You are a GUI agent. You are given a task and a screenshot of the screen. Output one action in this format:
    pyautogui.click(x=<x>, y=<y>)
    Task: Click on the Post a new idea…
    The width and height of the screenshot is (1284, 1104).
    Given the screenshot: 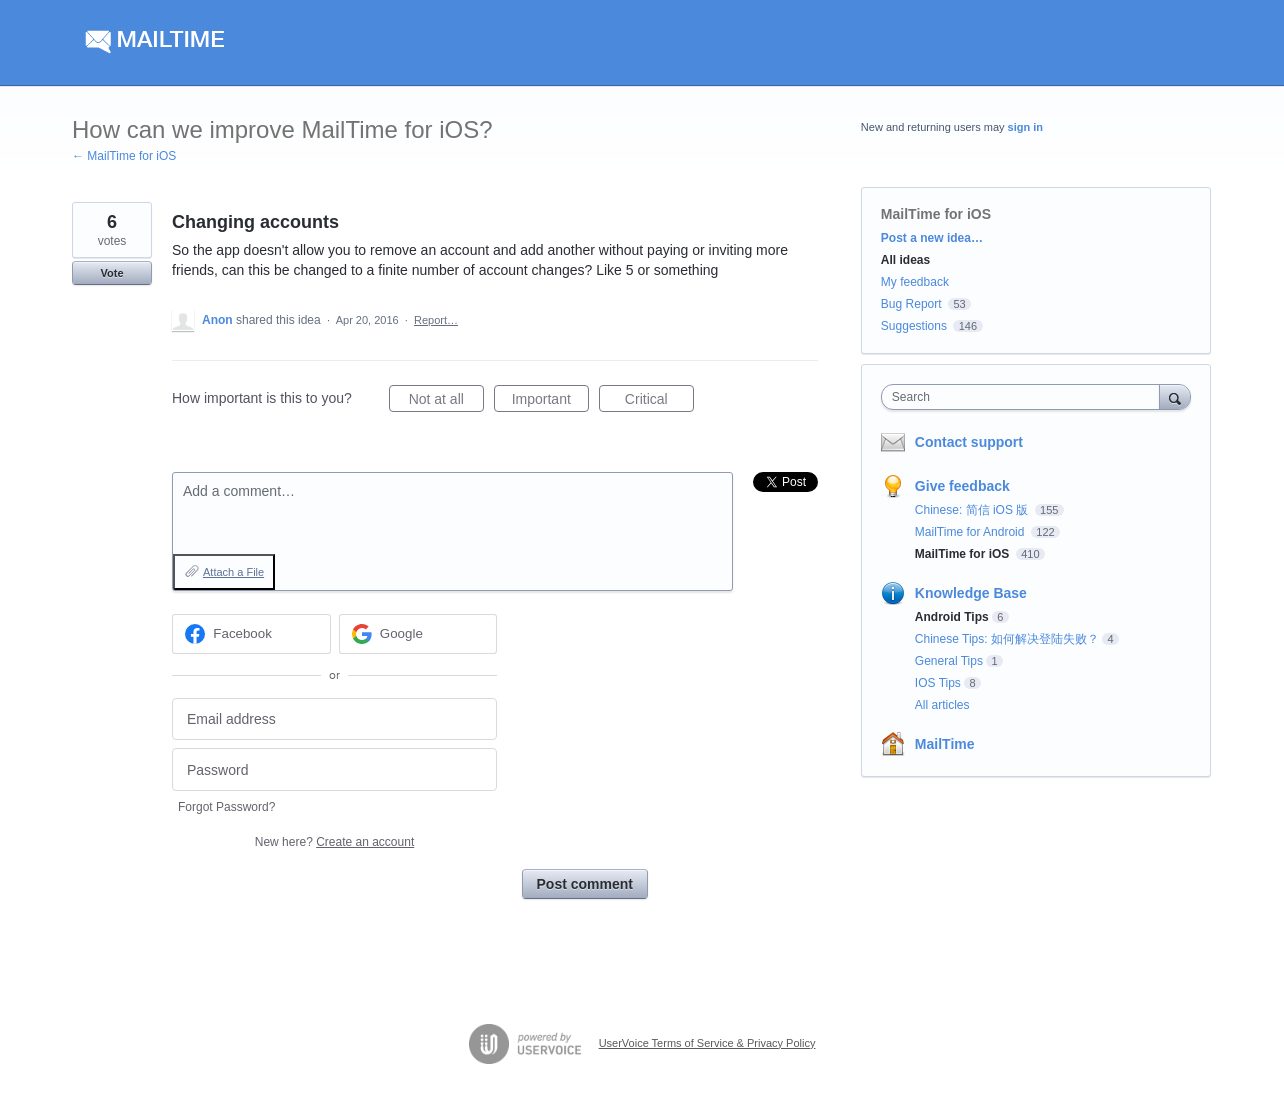 What is the action you would take?
    pyautogui.click(x=932, y=238)
    